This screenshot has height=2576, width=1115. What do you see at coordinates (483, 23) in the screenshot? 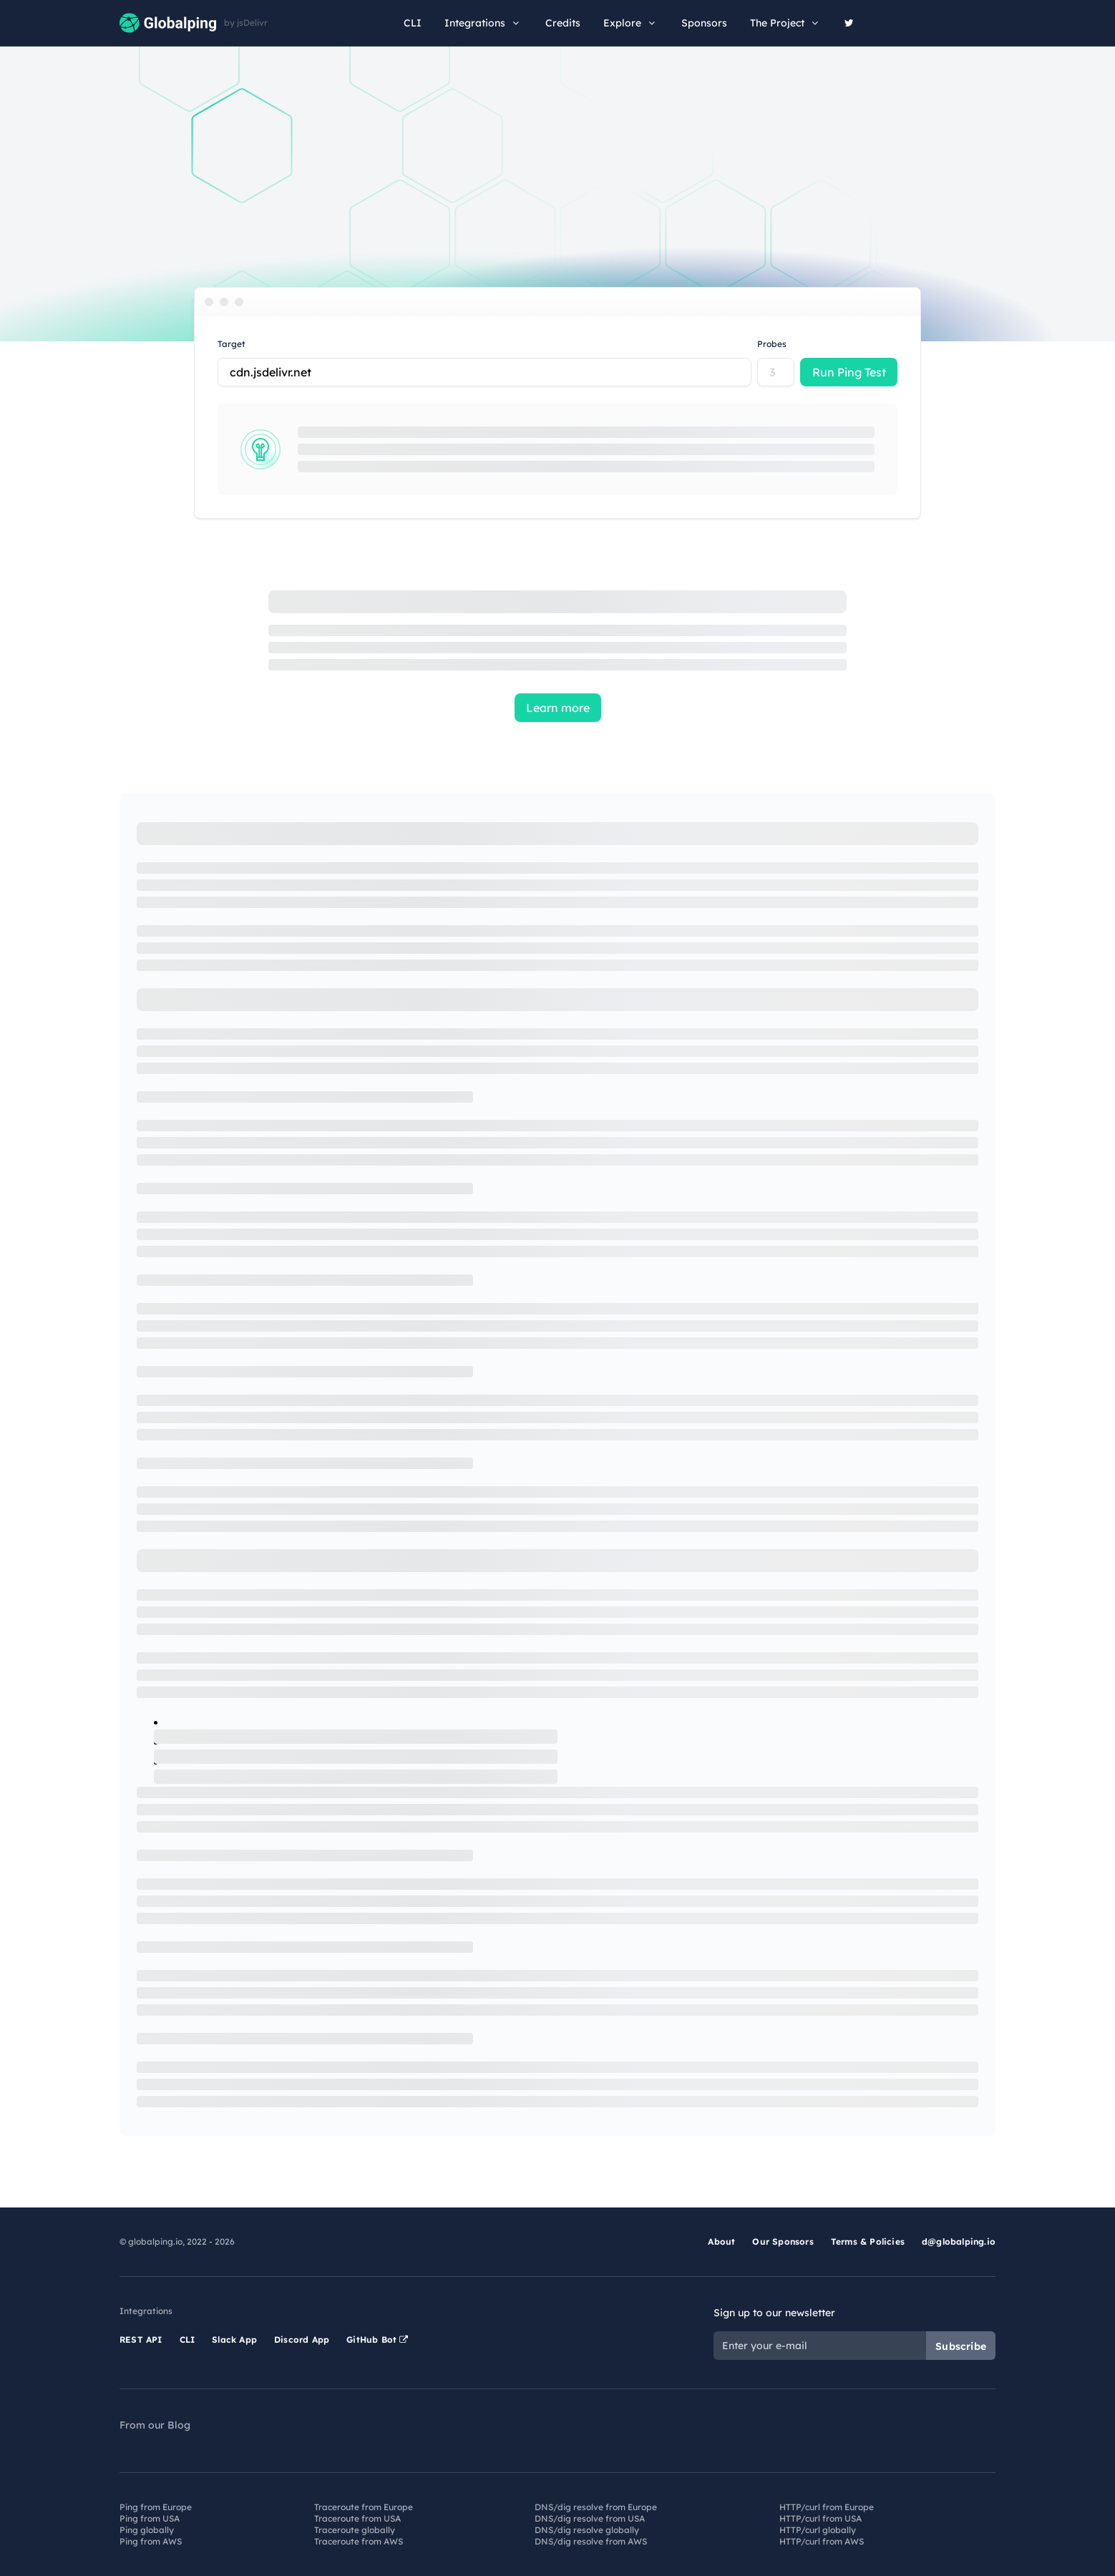
I see `Integrations [button]` at bounding box center [483, 23].